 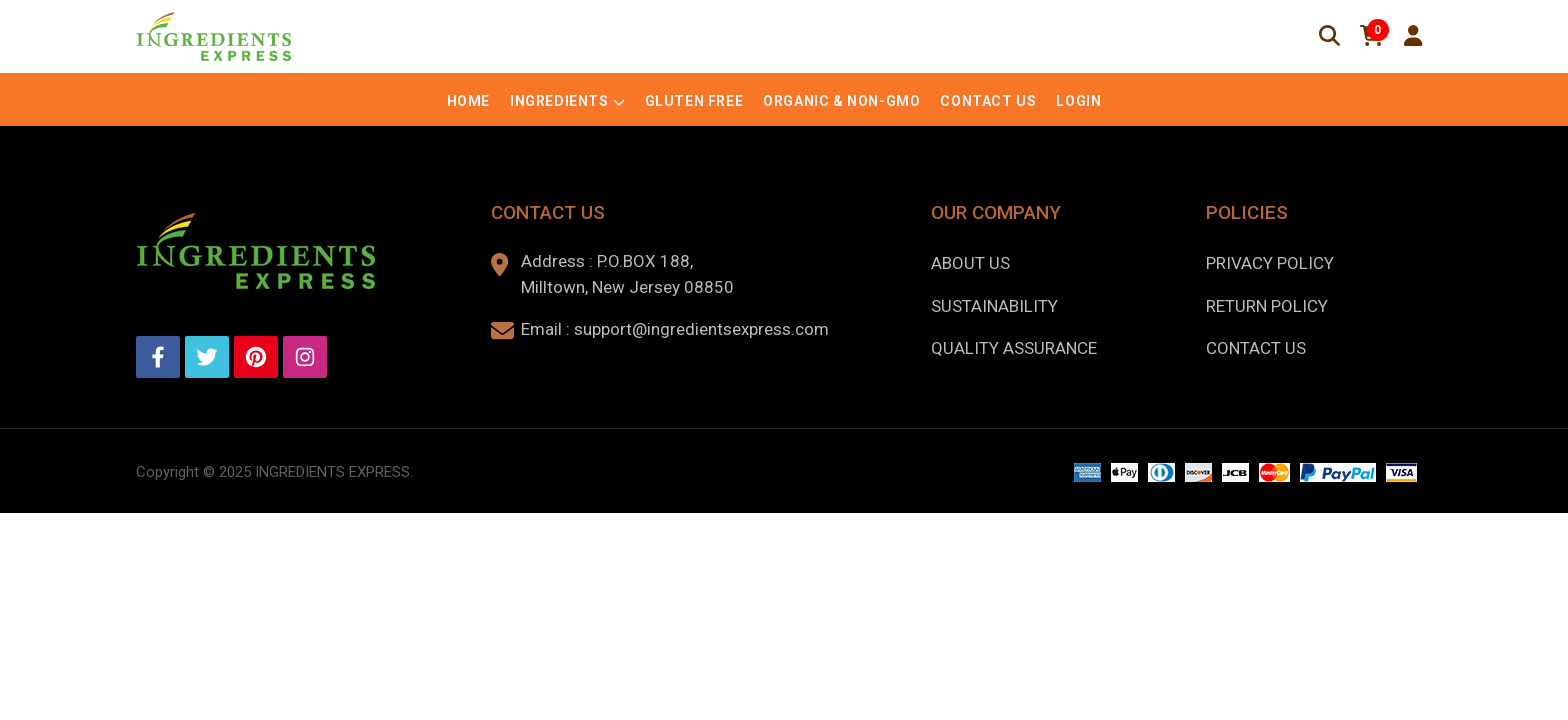 What do you see at coordinates (994, 306) in the screenshot?
I see `Sustainability` at bounding box center [994, 306].